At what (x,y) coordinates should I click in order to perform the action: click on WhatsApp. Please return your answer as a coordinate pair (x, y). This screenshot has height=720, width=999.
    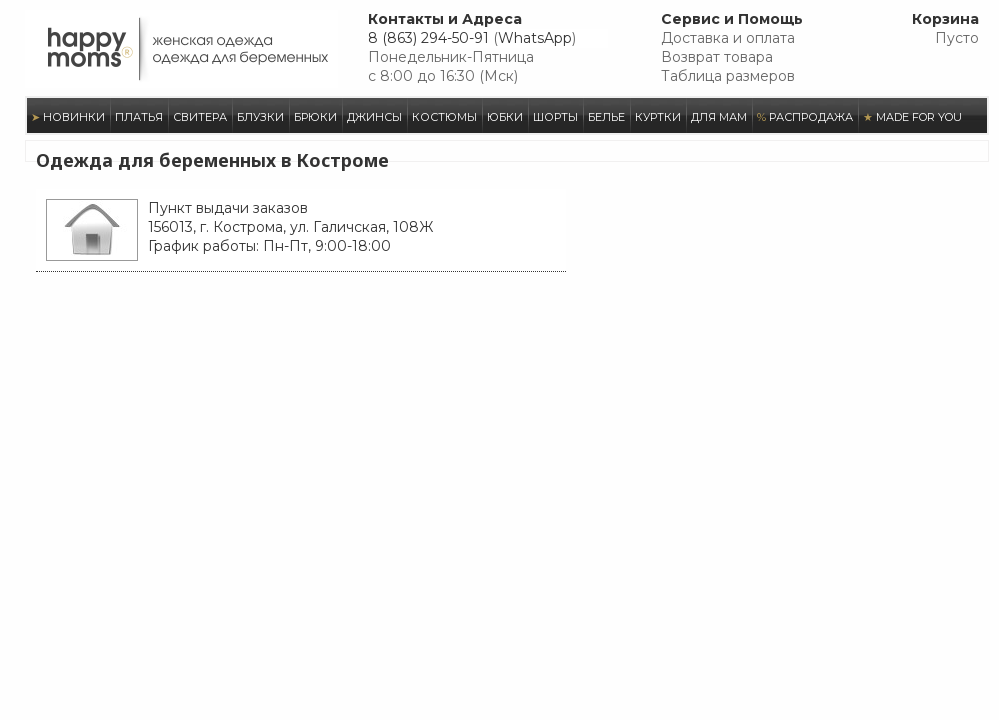
    Looking at the image, I should click on (535, 38).